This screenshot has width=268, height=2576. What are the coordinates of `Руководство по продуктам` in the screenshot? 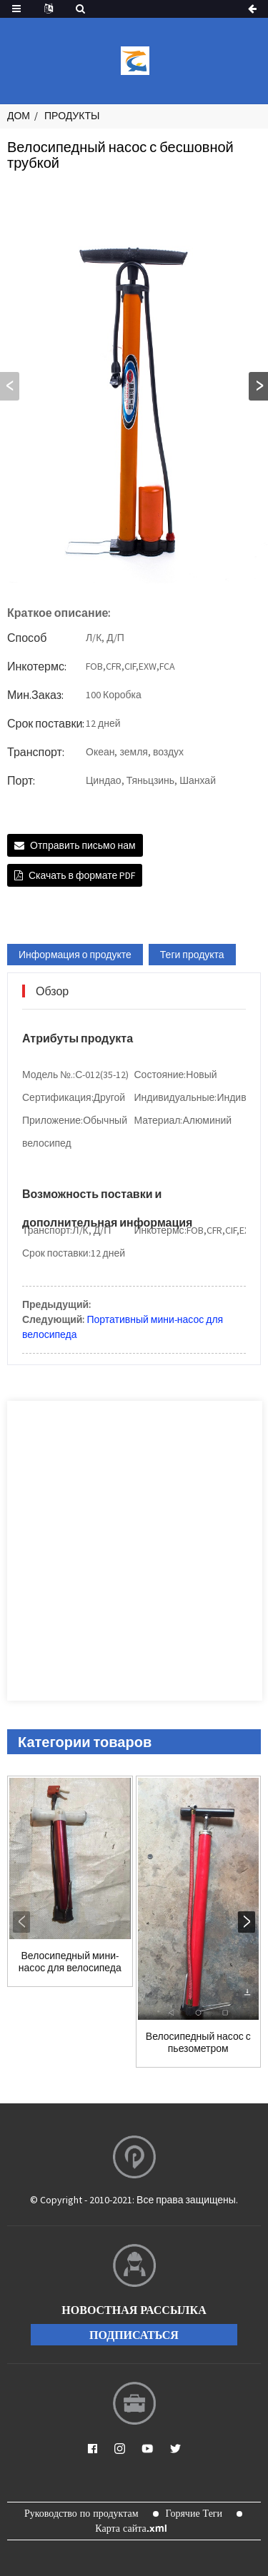 It's located at (81, 2513).